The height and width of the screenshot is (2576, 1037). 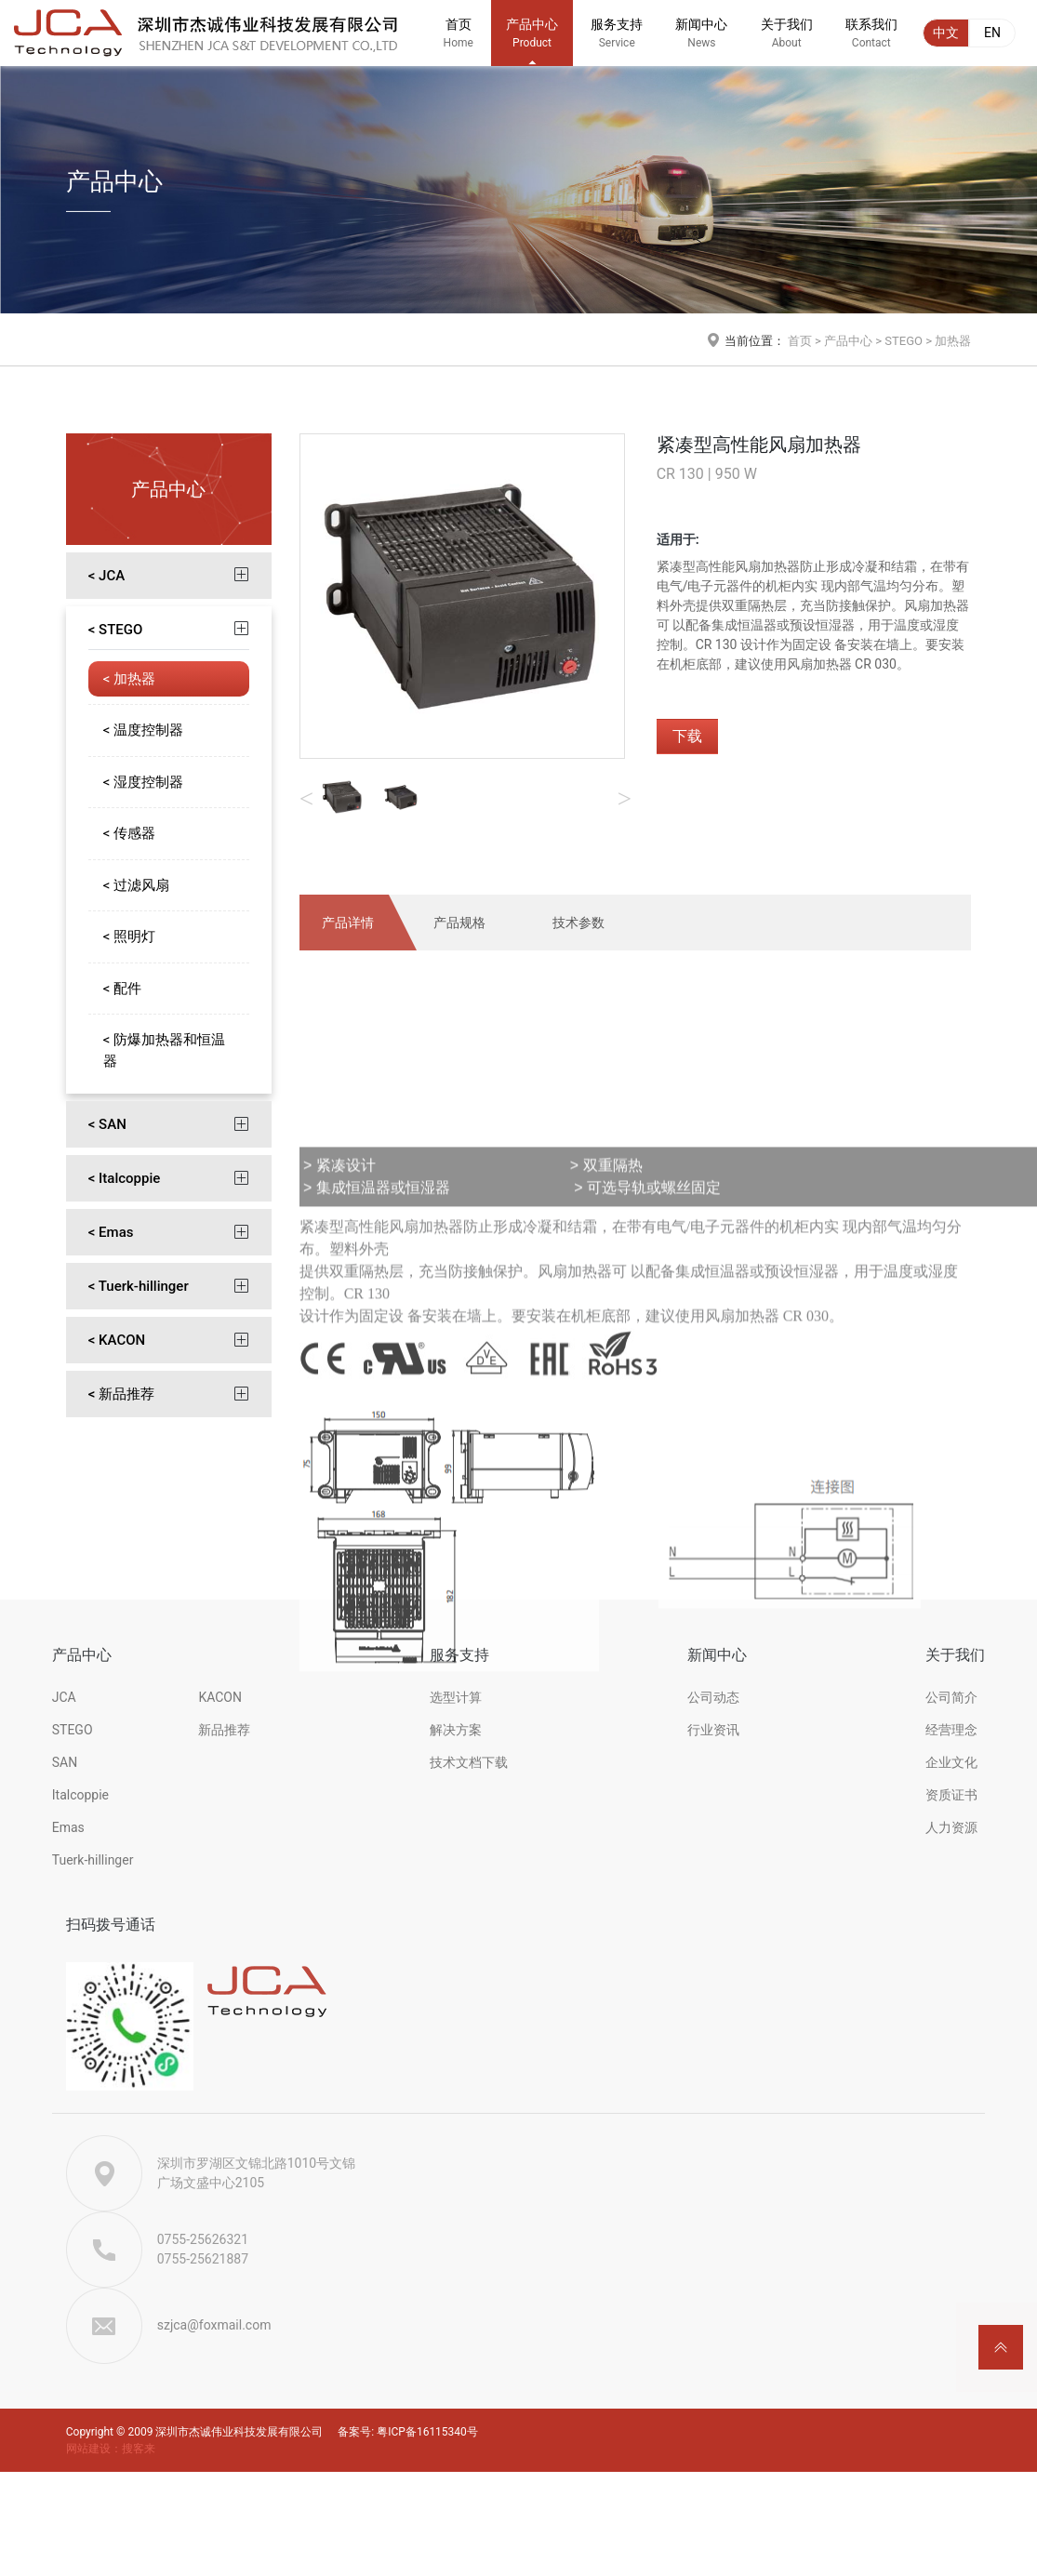 I want to click on < 温度控制器, so click(x=143, y=730).